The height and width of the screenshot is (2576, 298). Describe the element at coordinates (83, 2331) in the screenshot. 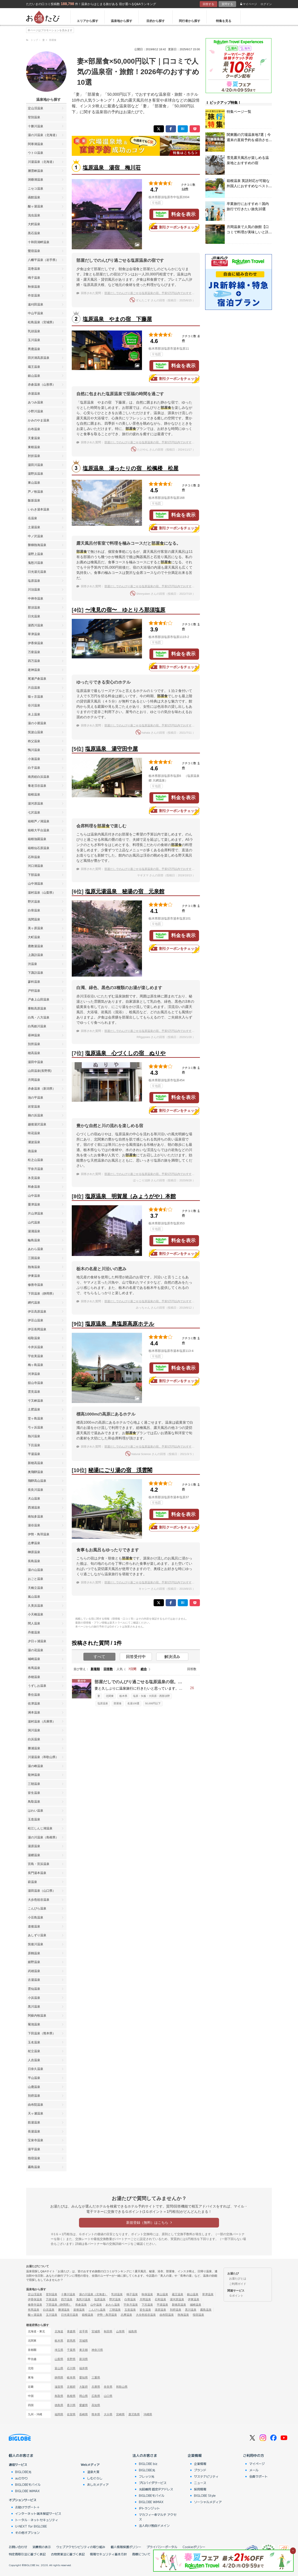

I see `岩手県` at that location.